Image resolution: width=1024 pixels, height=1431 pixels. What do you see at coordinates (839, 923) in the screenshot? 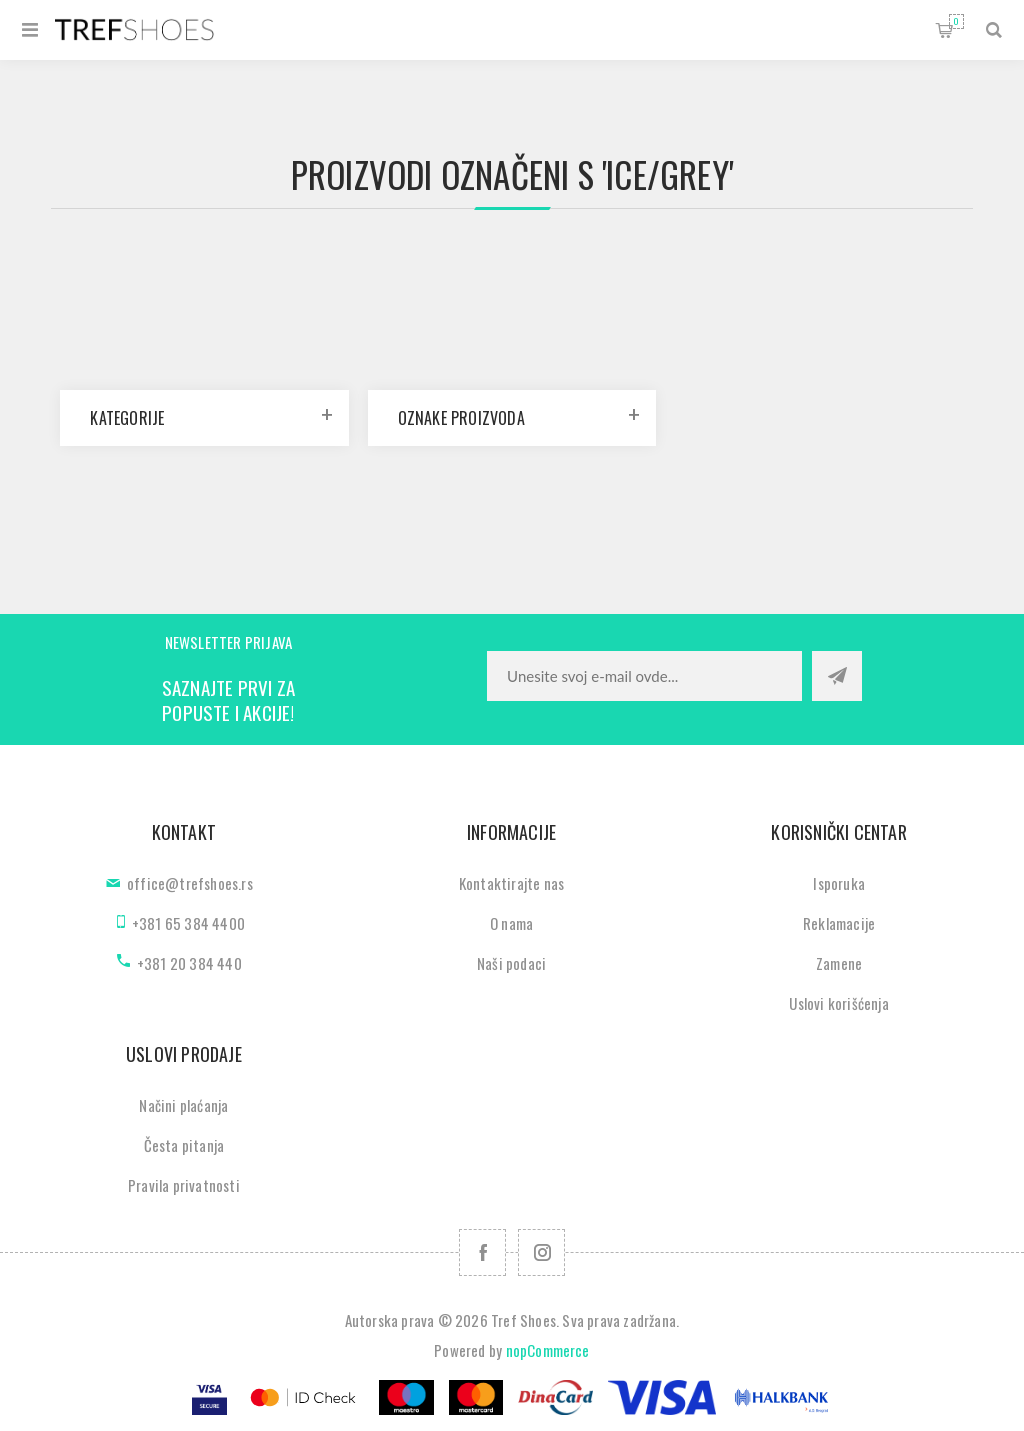
I see `Reklamacije` at bounding box center [839, 923].